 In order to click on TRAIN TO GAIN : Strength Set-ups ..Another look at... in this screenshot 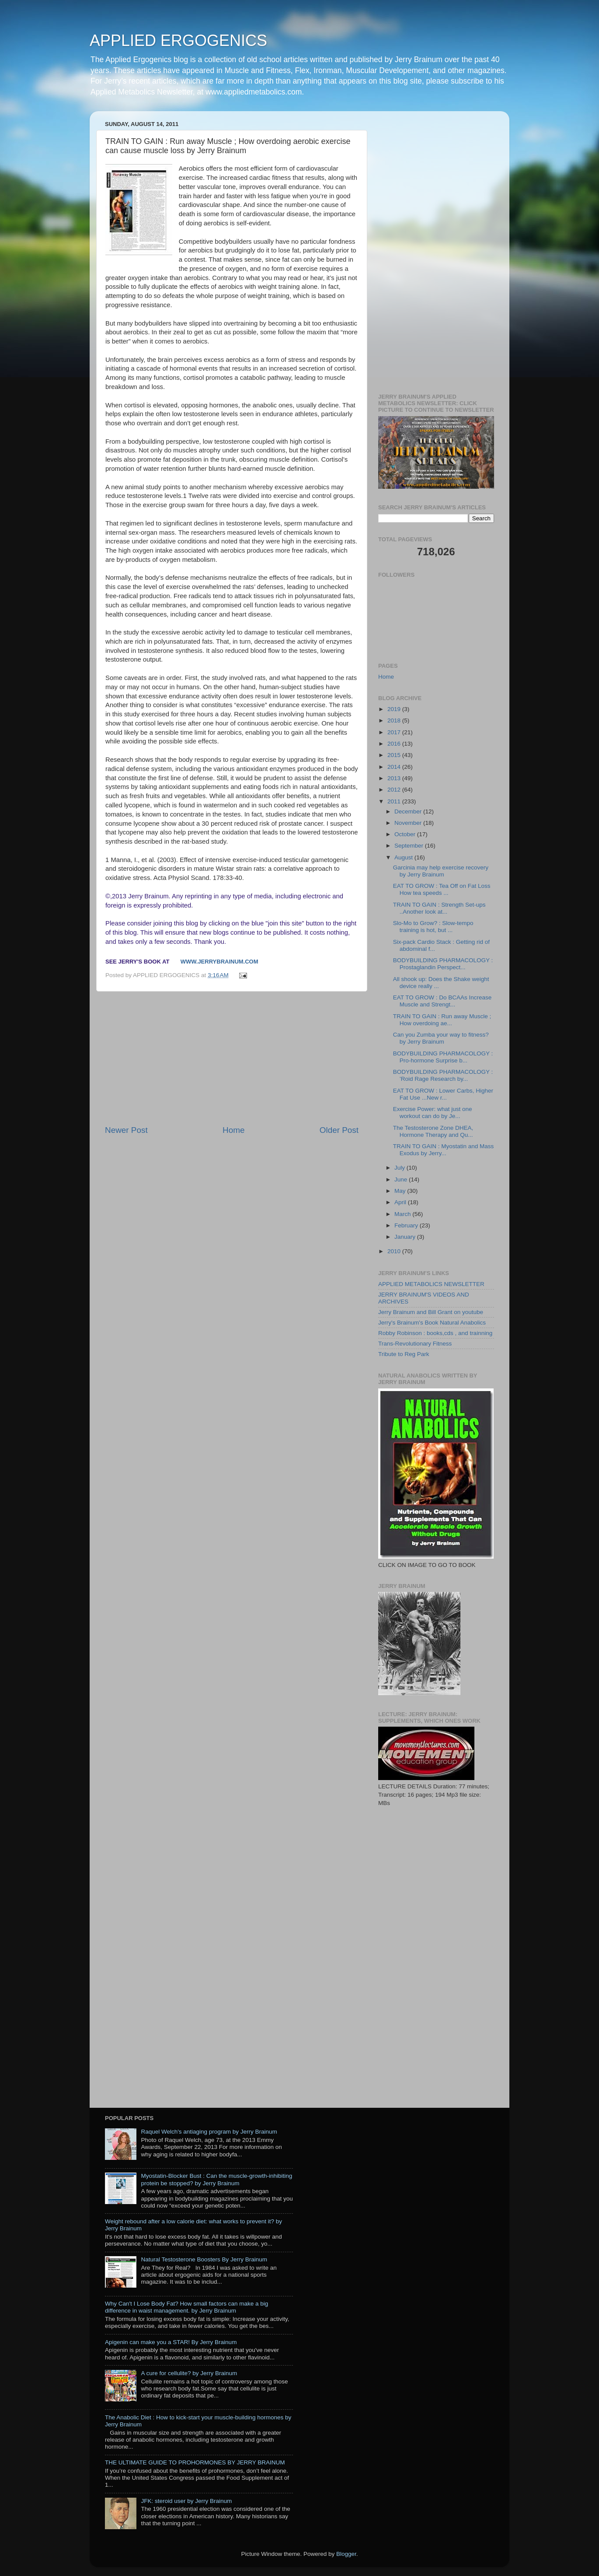, I will do `click(439, 908)`.